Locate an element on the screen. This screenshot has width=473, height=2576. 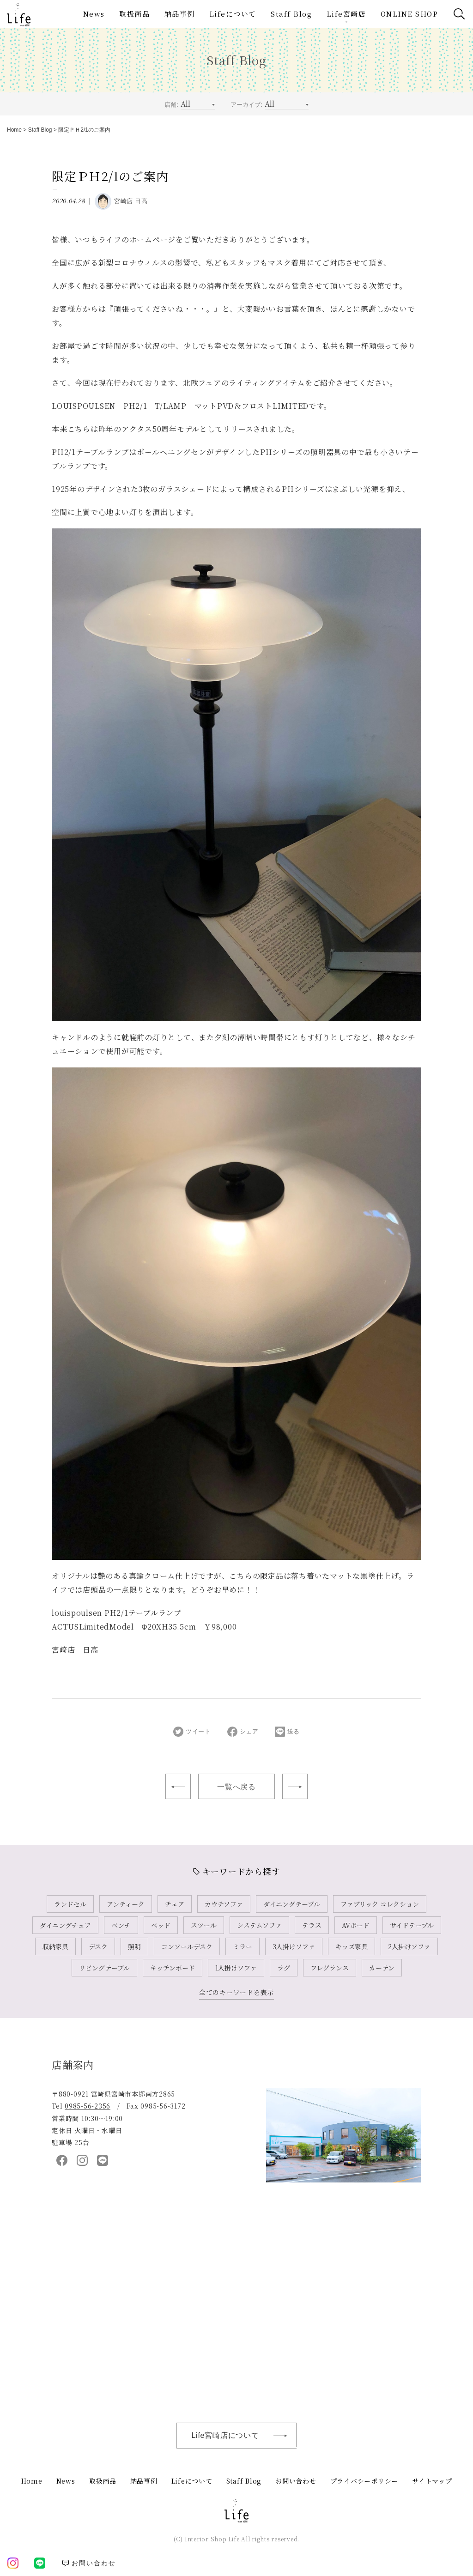
リビングテーブル is located at coordinates (104, 1967).